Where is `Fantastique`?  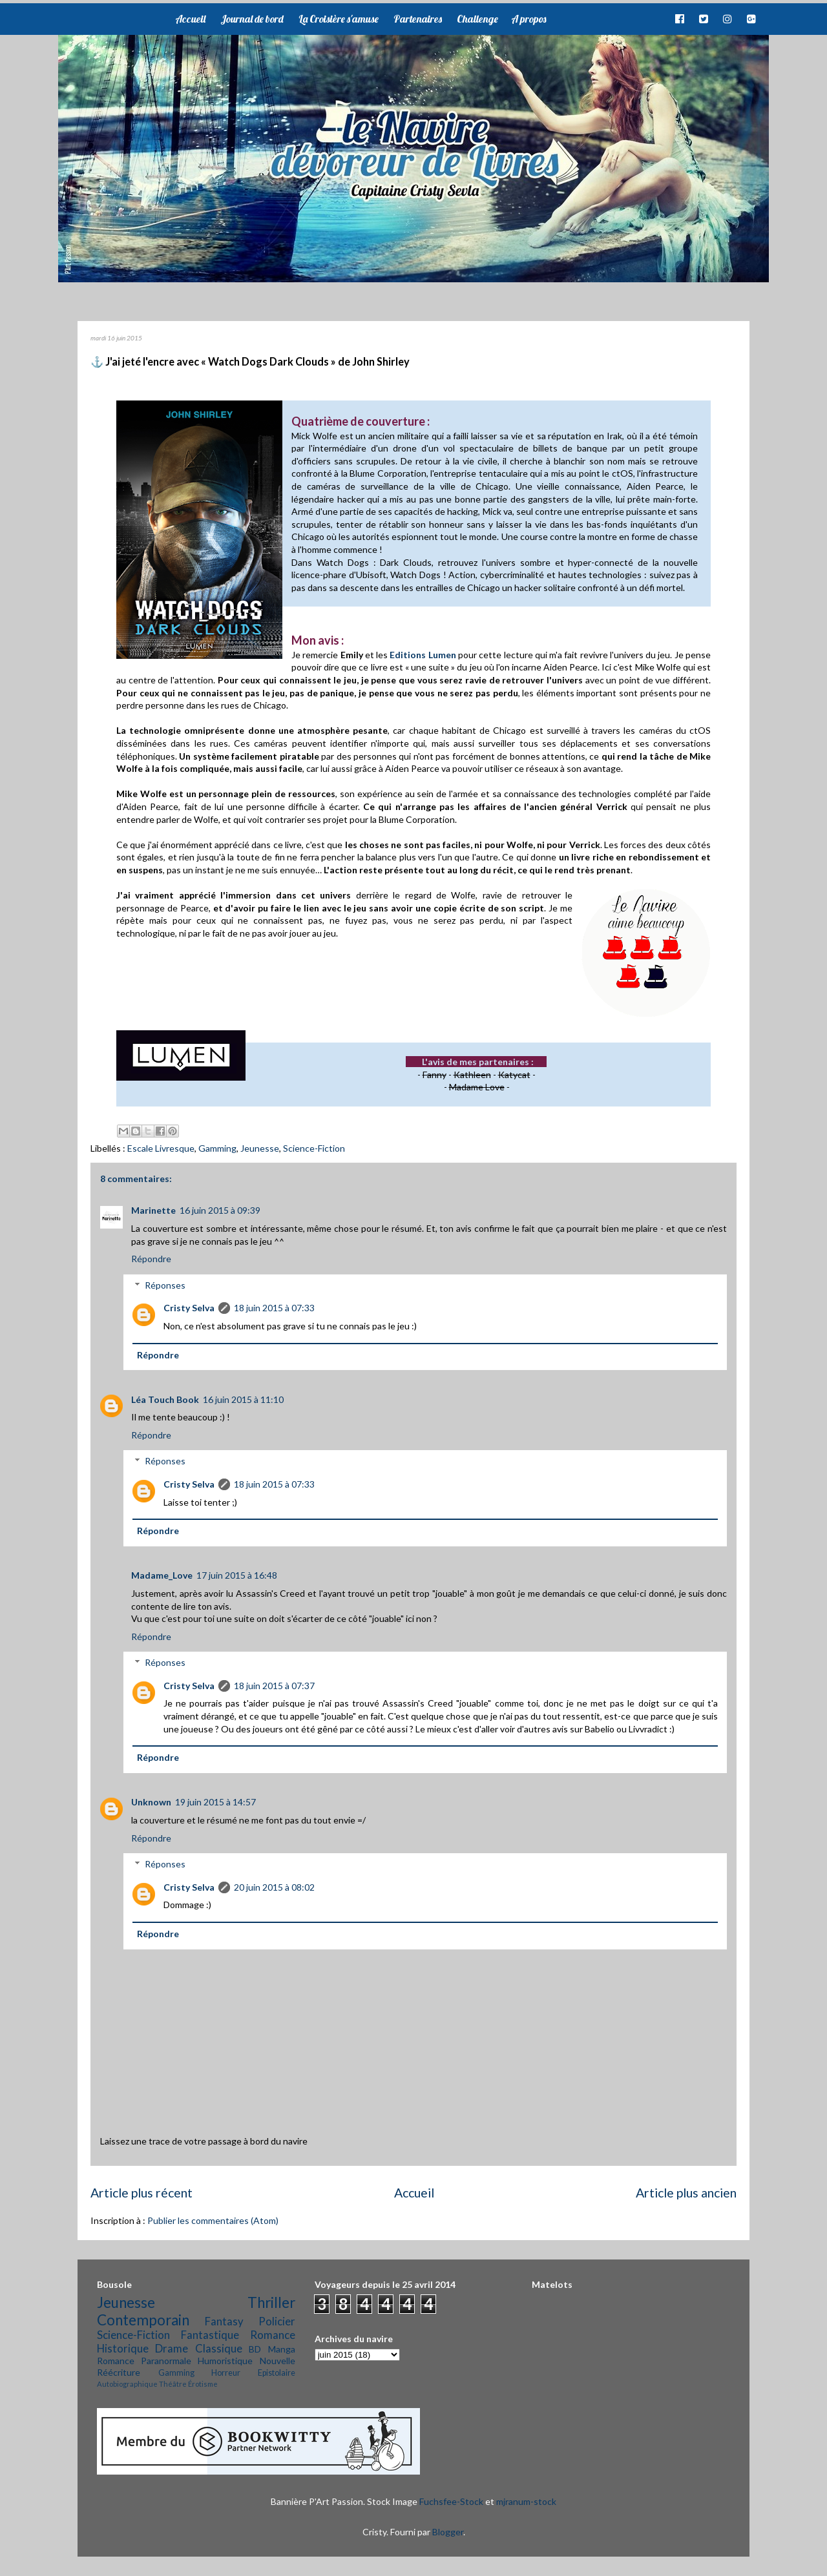
Fantastique is located at coordinates (210, 2335).